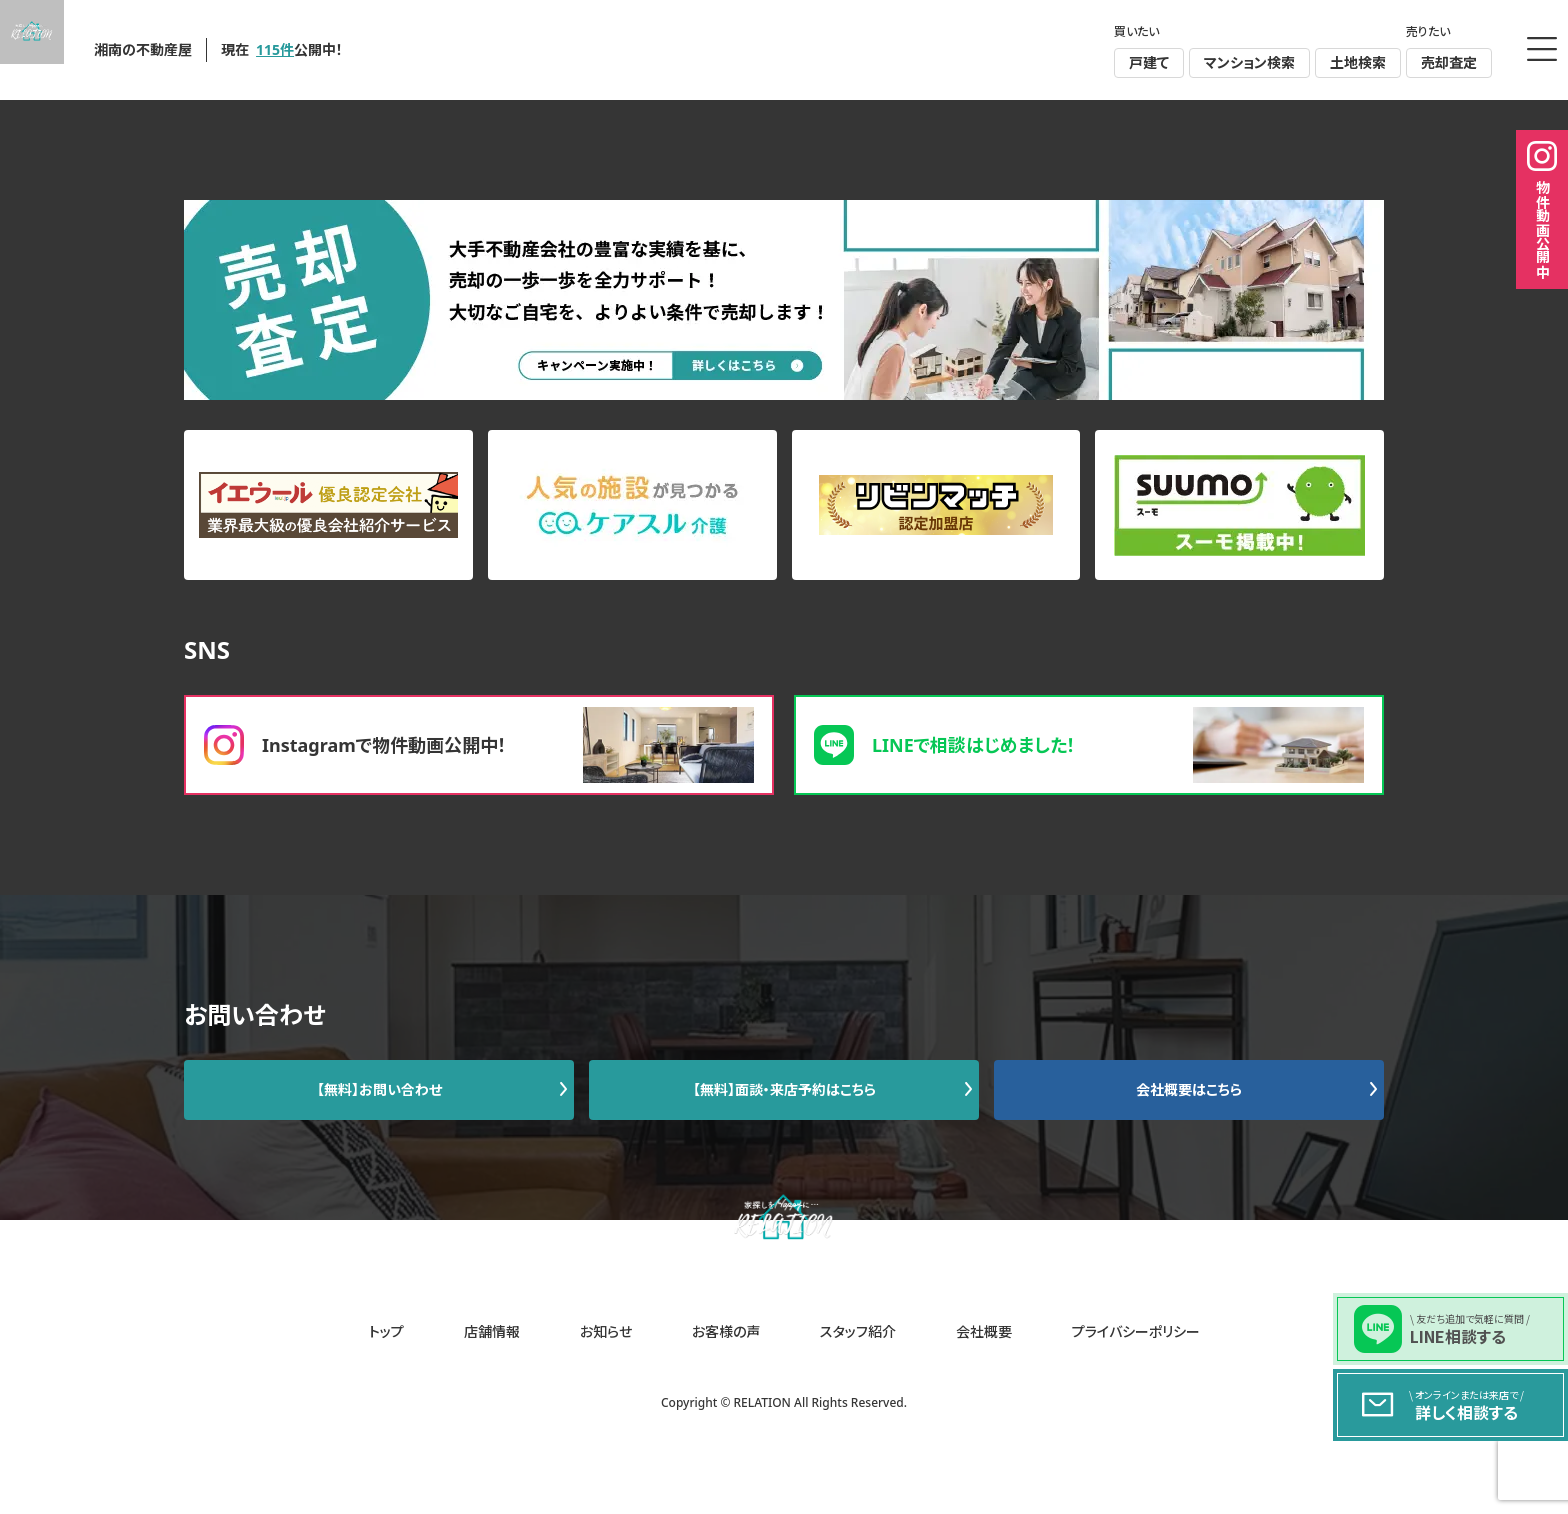 This screenshot has width=1568, height=1514. I want to click on プライバシーポリシー, so click(1136, 1331).